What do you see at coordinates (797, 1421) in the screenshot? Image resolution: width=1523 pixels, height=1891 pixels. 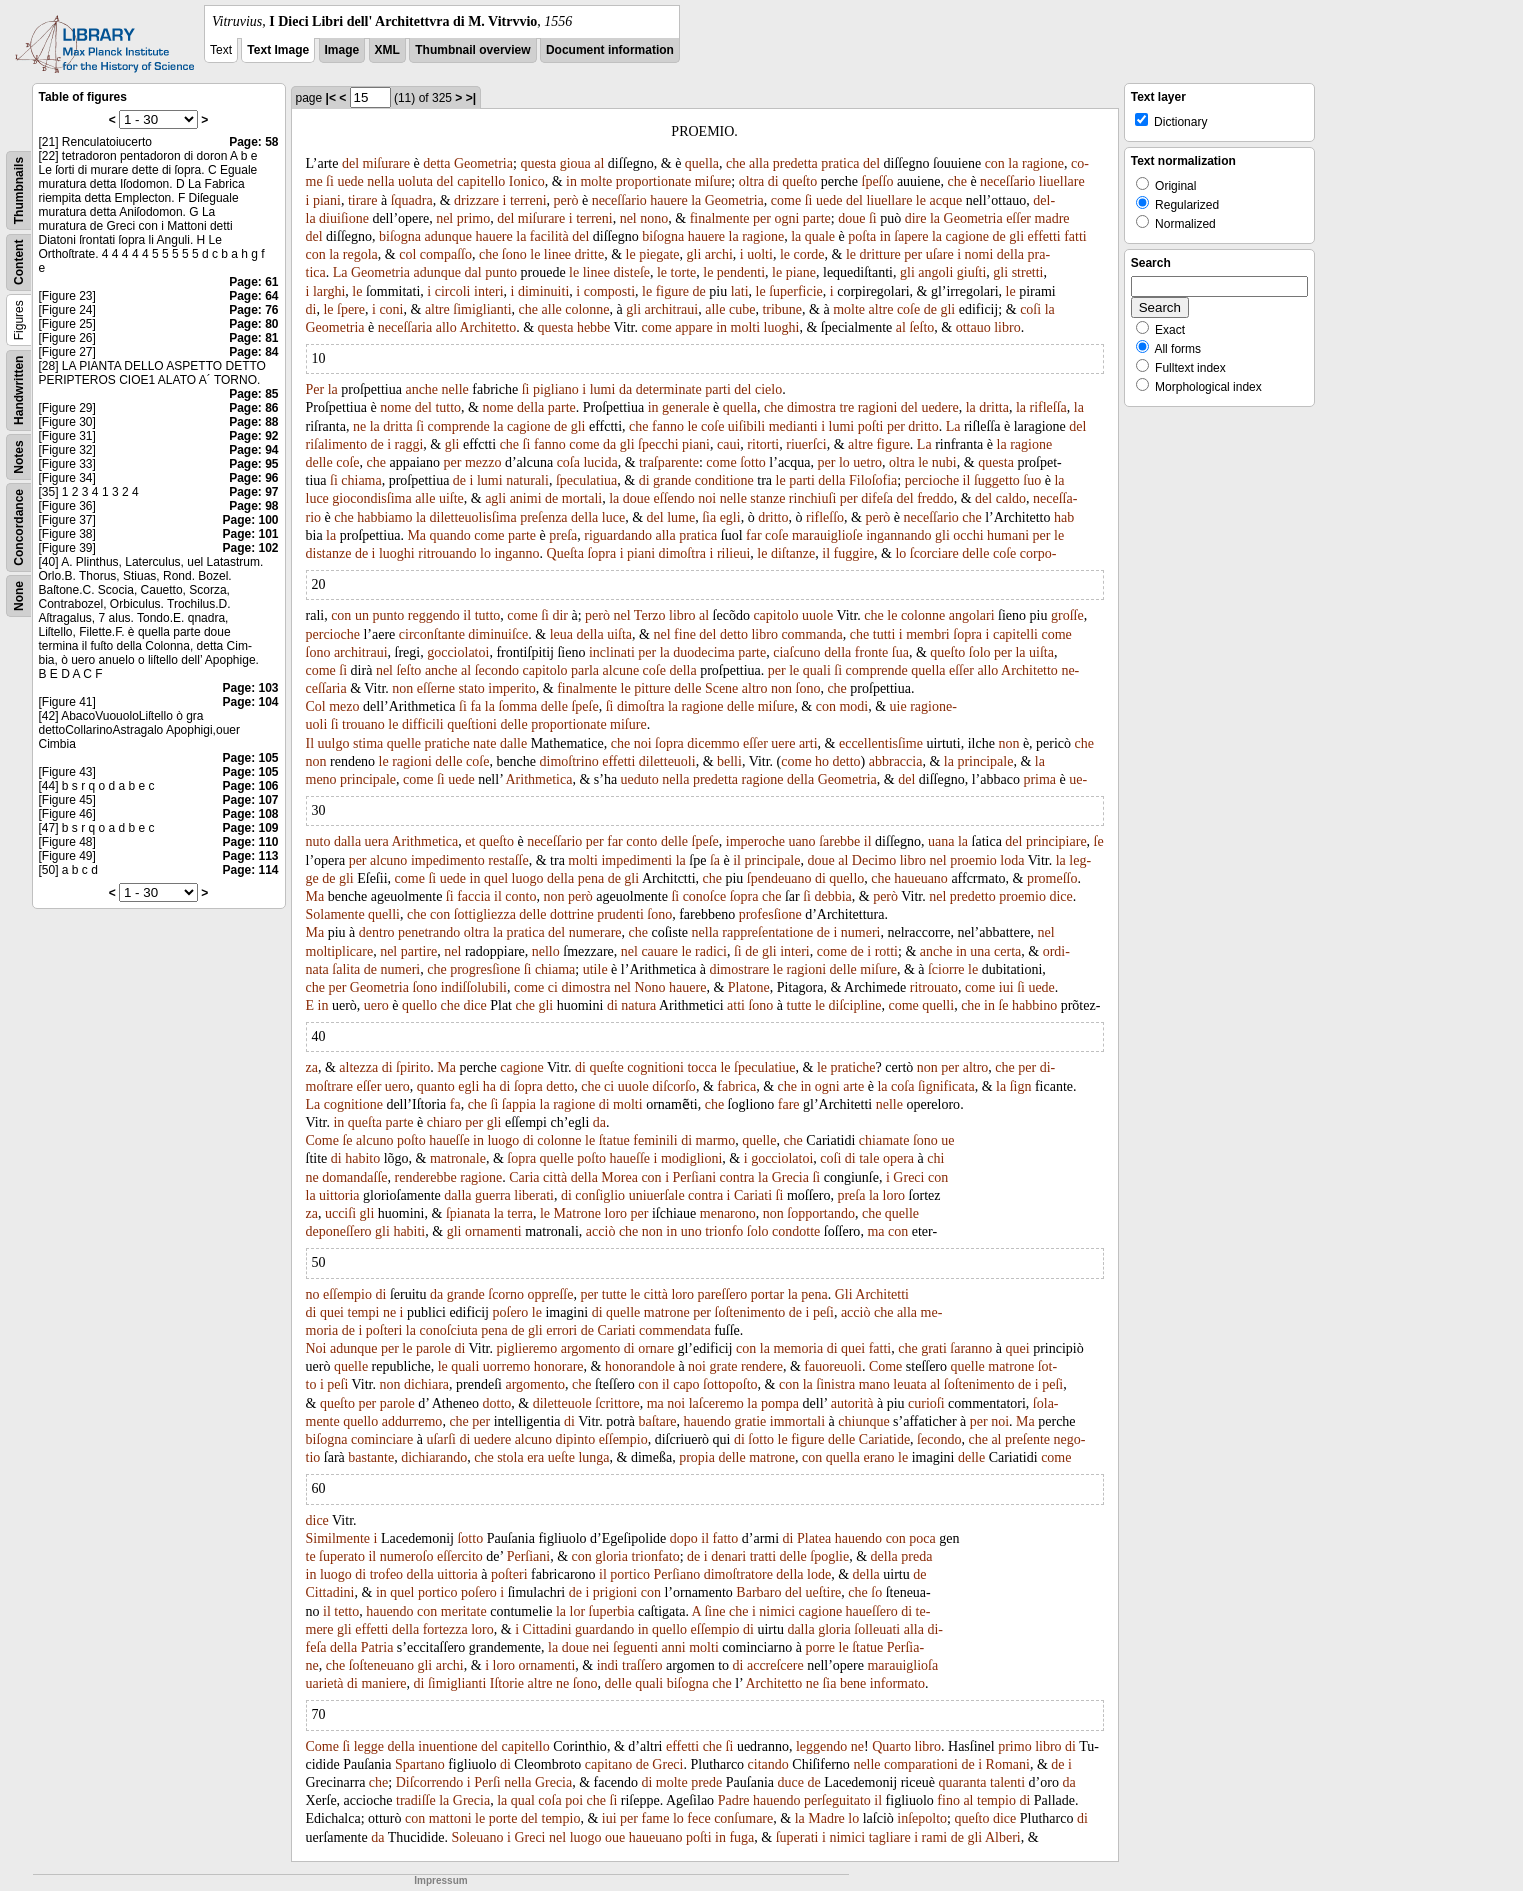 I see `immortali` at bounding box center [797, 1421].